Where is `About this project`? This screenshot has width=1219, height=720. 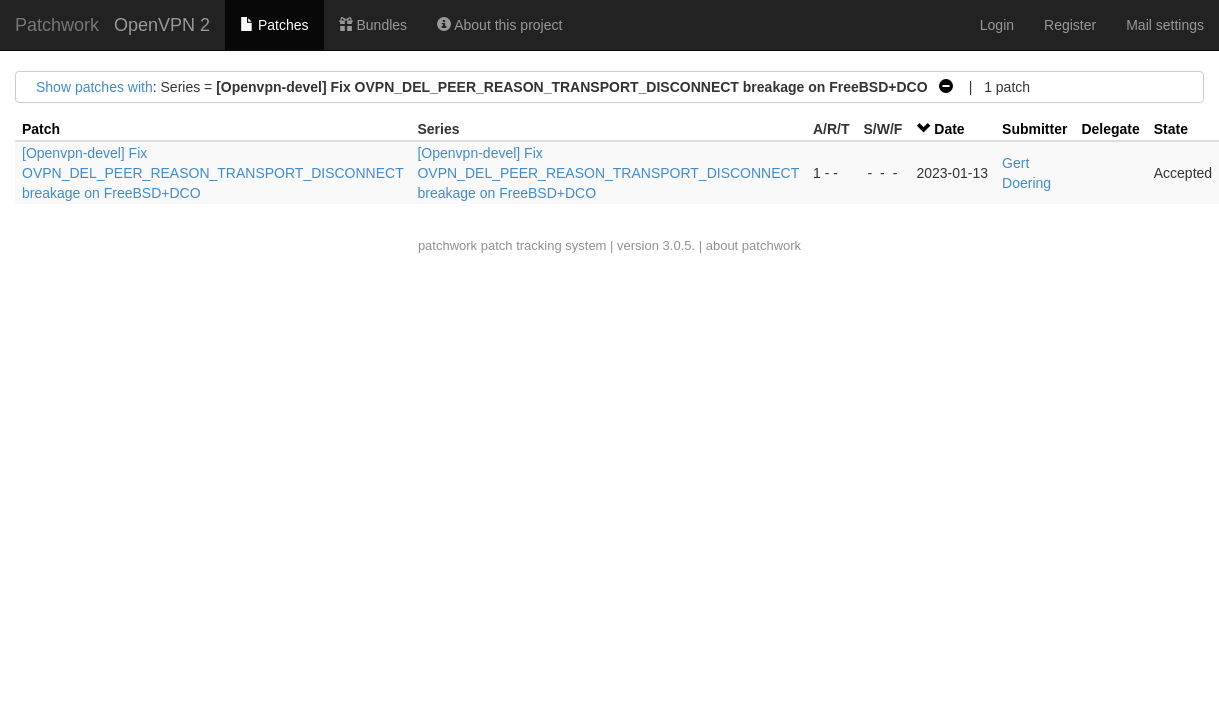 About this project is located at coordinates (499, 25).